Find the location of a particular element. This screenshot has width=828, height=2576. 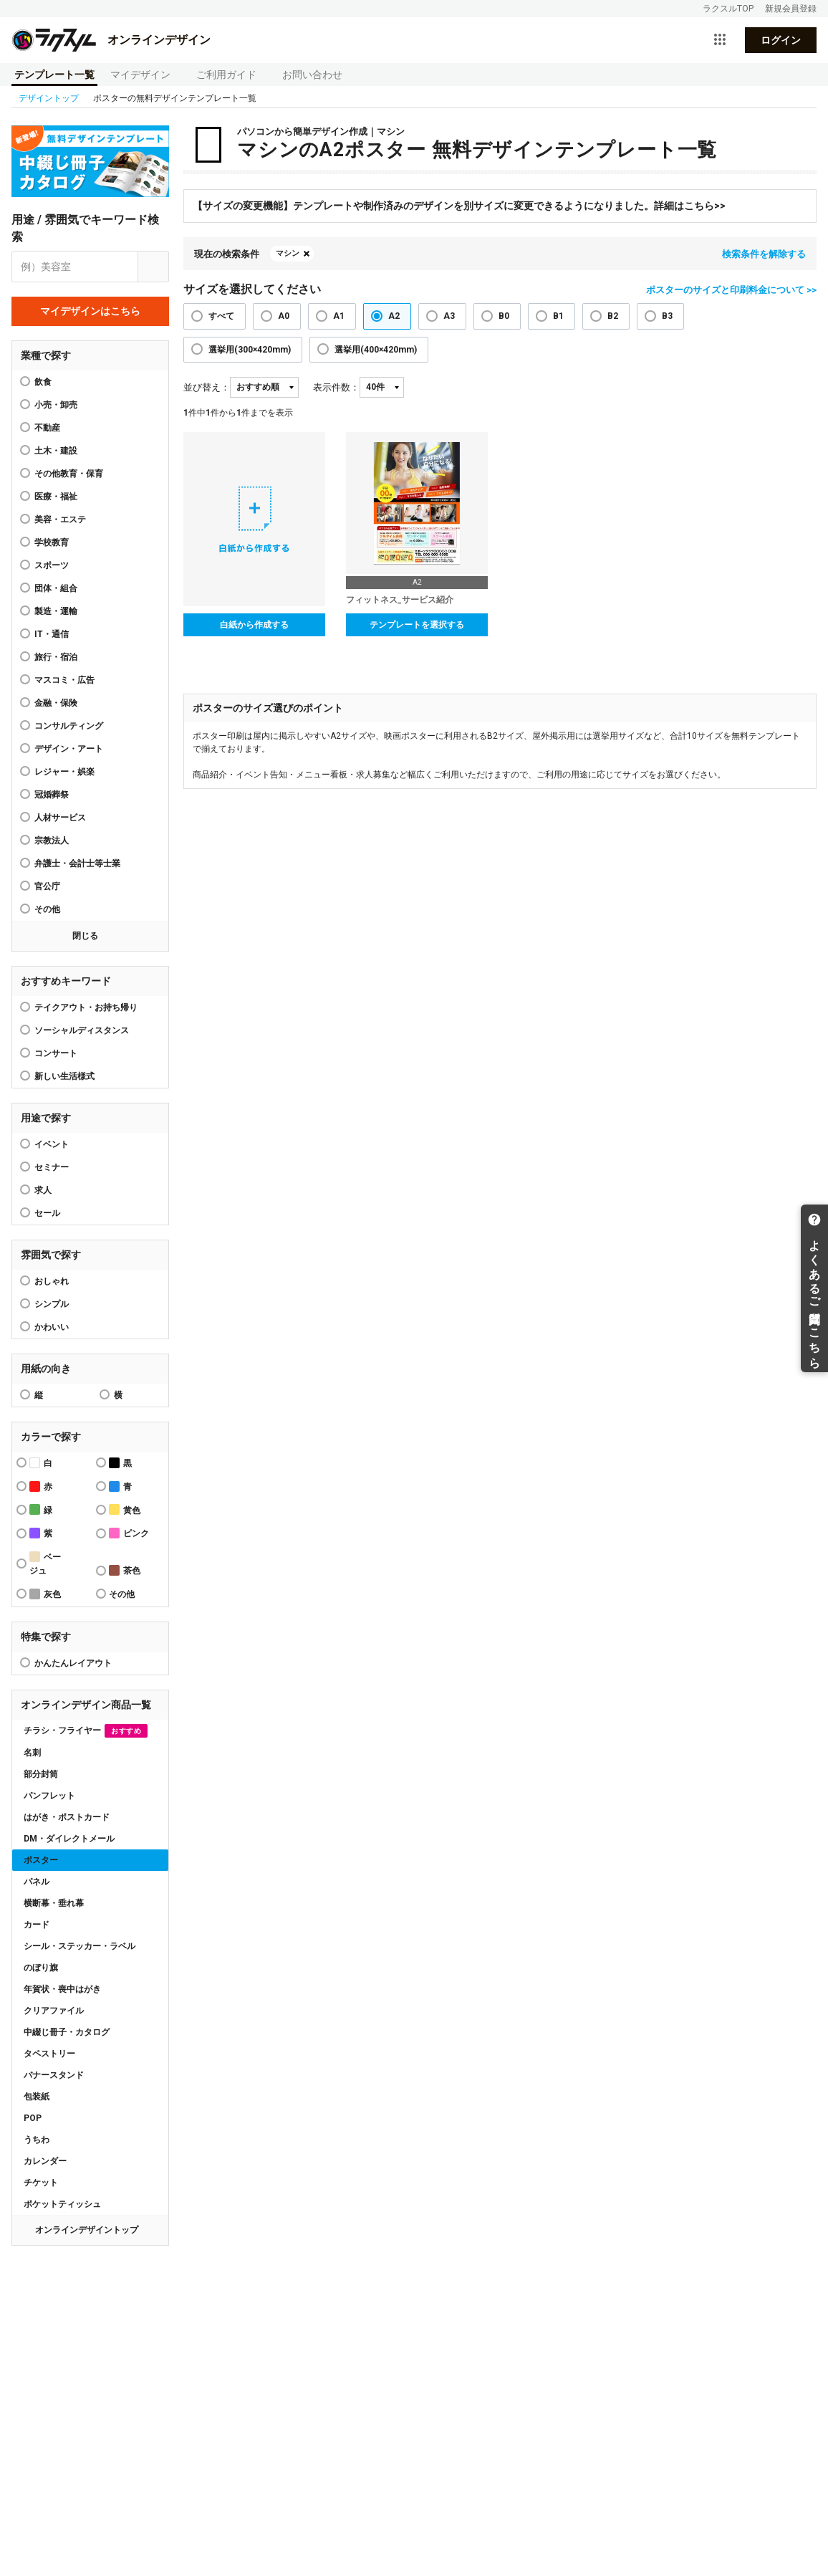

パンフレット is located at coordinates (49, 1796).